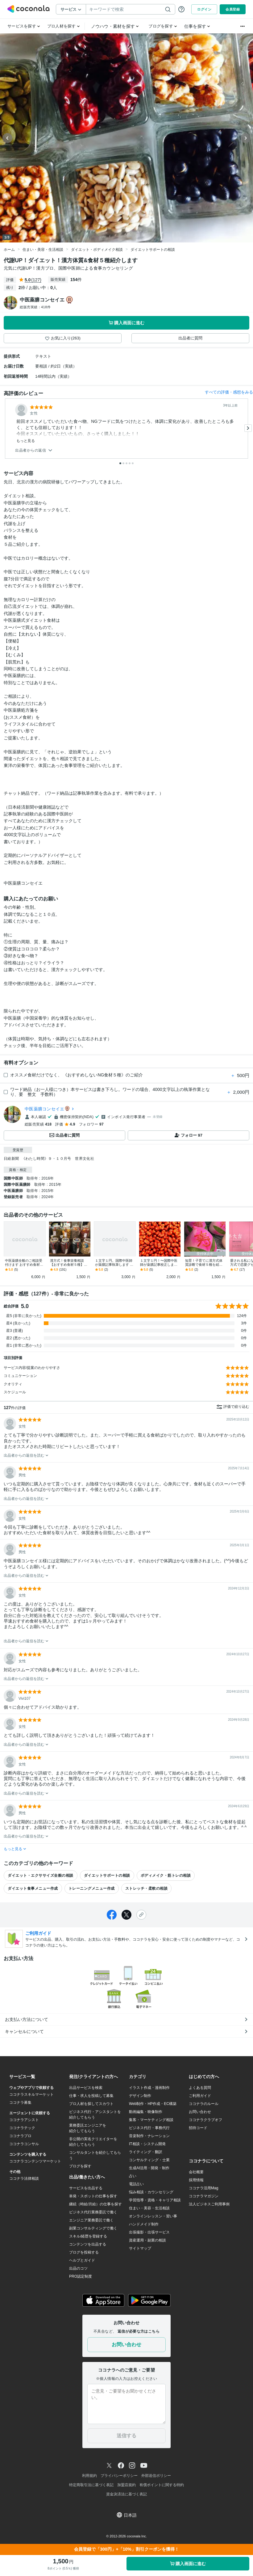 Image resolution: width=253 pixels, height=2576 pixels. I want to click on ダイエット・ボディメイク相談, so click(97, 249).